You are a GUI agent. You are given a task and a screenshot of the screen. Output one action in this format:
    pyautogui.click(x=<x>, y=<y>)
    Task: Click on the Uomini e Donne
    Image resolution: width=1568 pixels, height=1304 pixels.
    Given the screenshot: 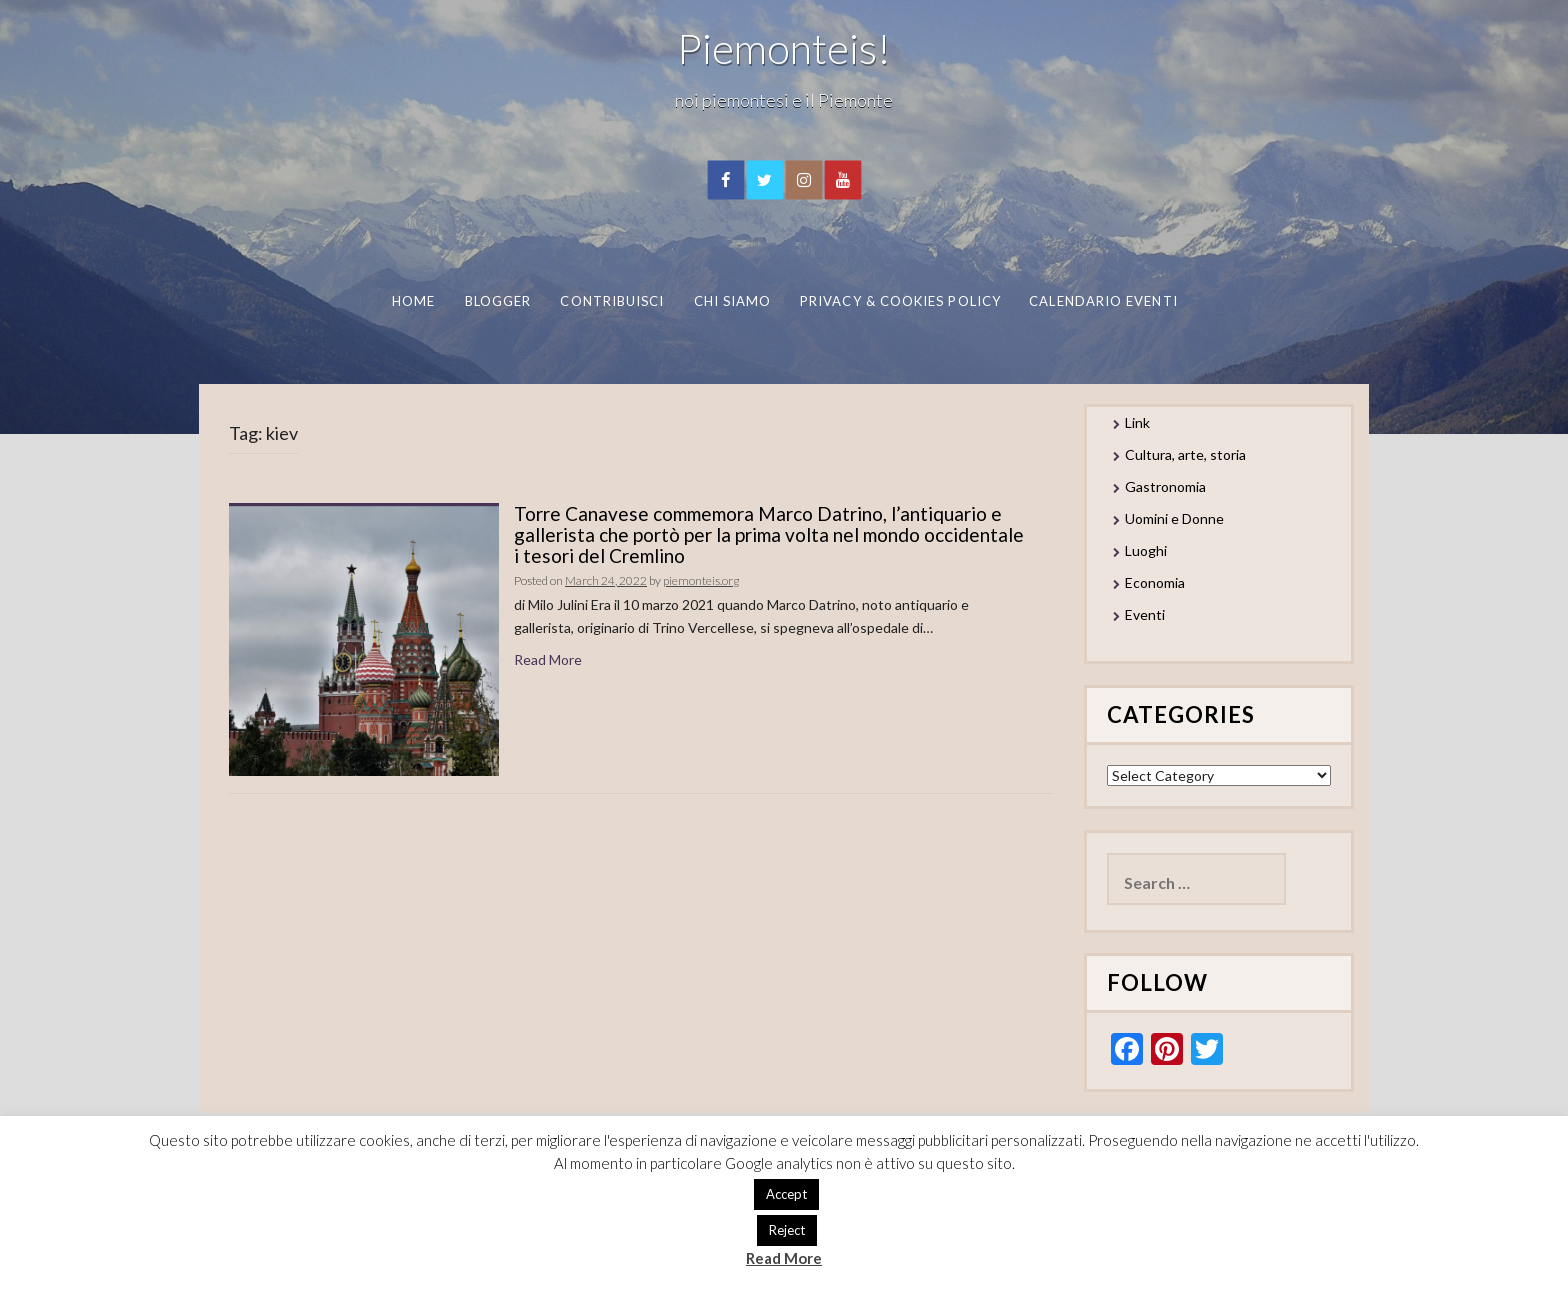 What is the action you would take?
    pyautogui.click(x=1174, y=518)
    